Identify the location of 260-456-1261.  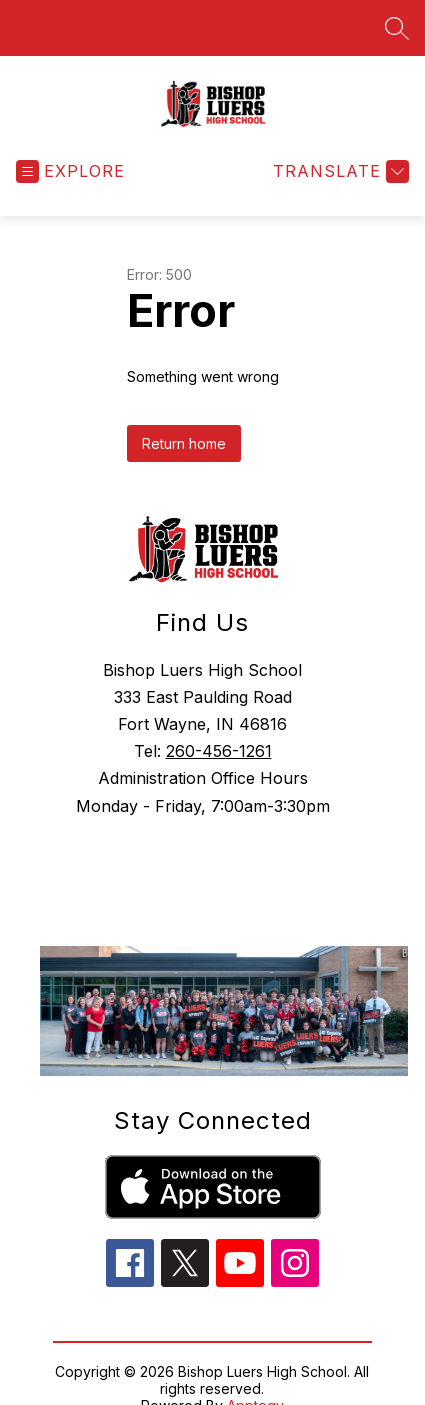
(219, 751).